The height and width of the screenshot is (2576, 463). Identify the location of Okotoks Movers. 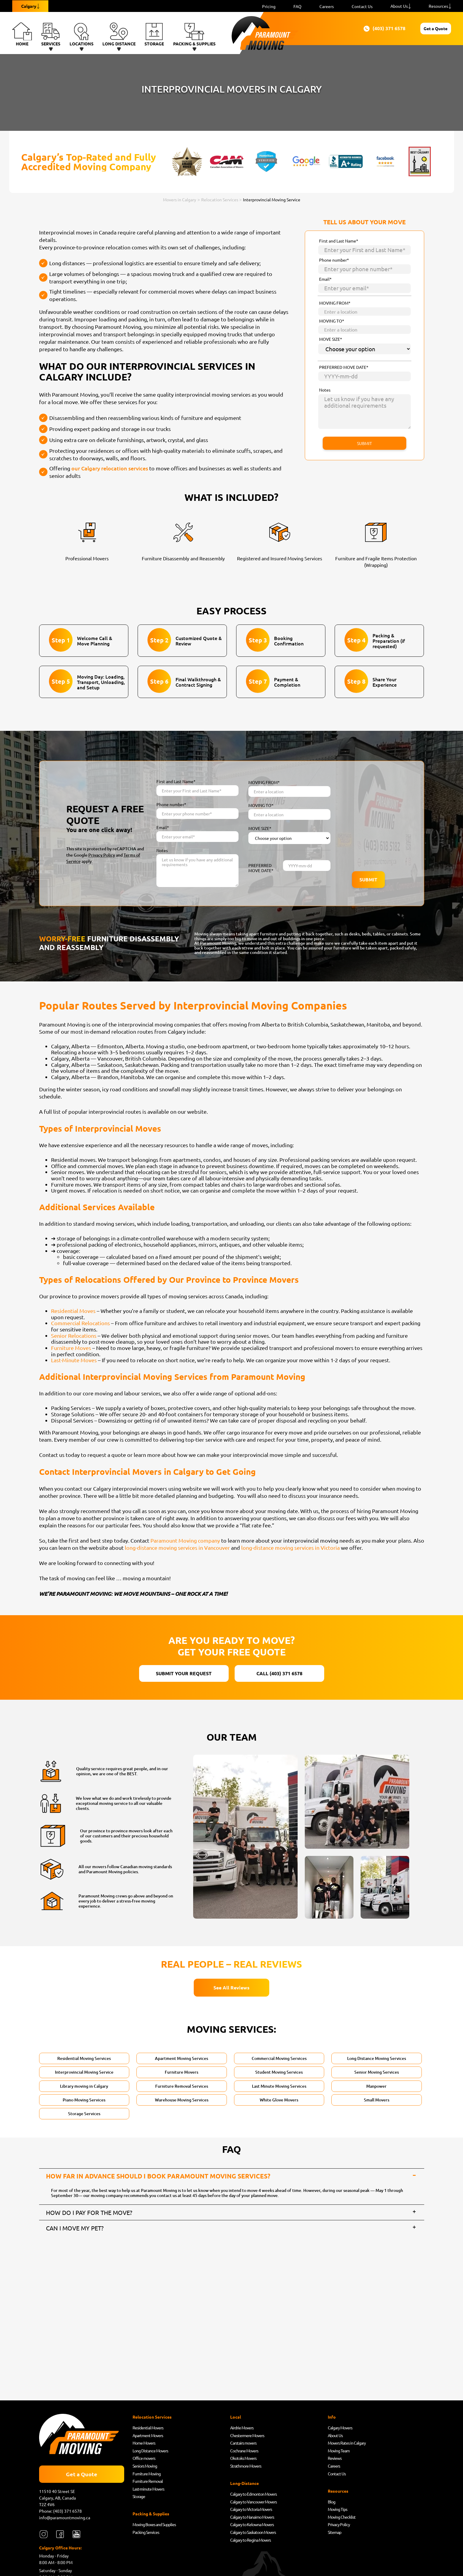
(243, 2460).